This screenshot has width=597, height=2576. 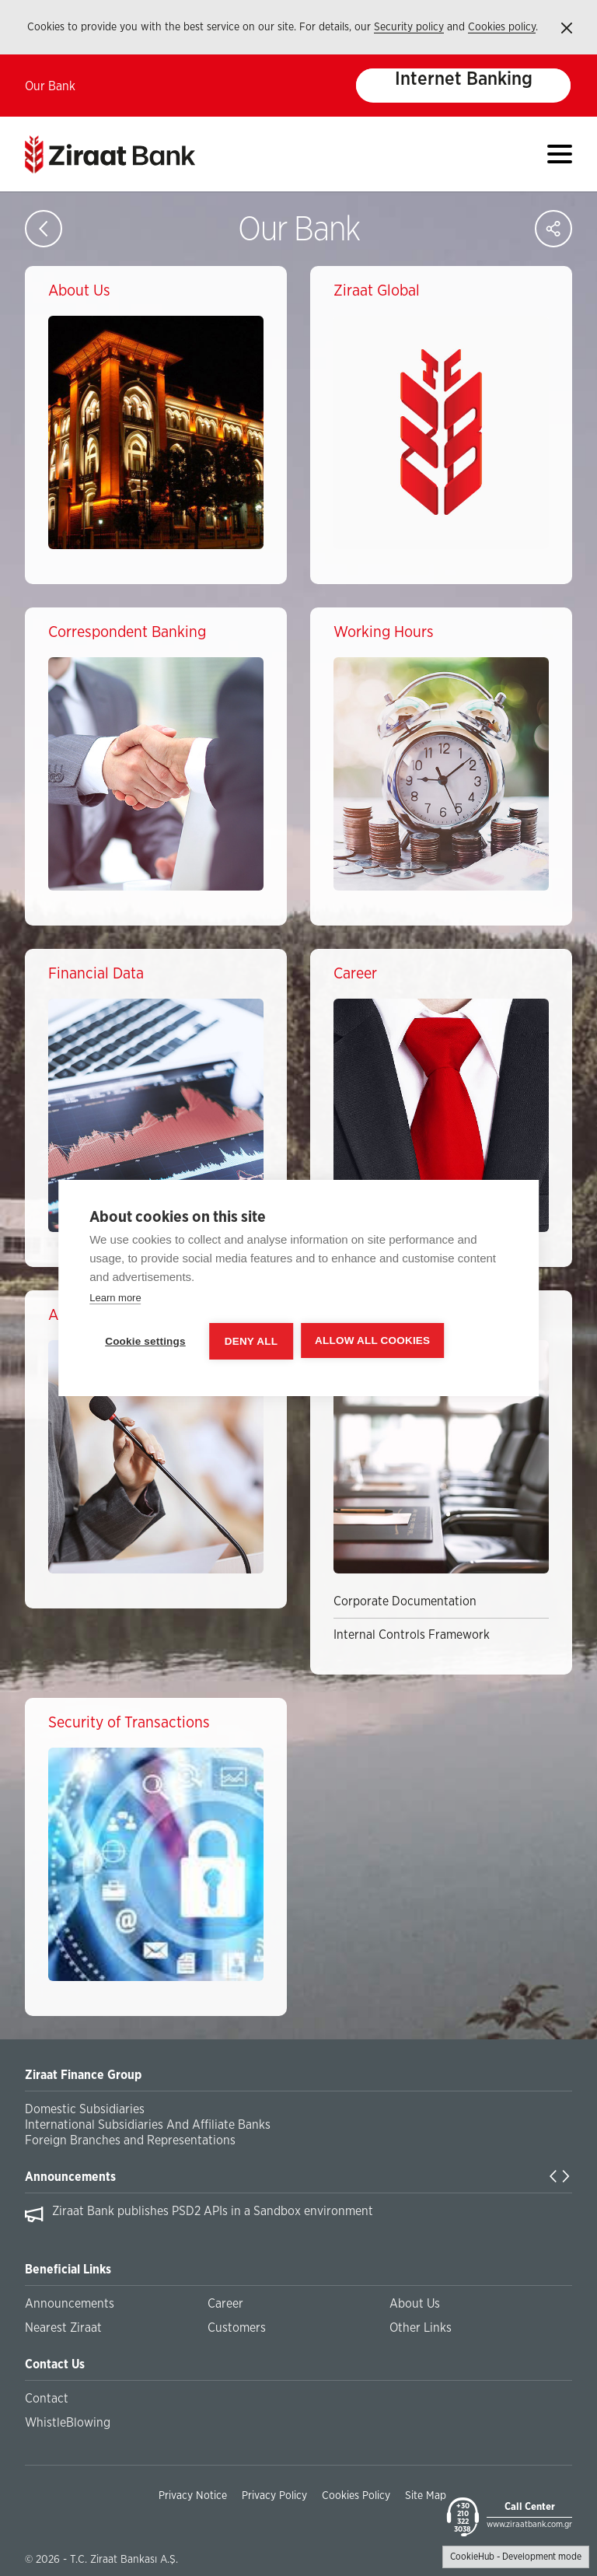 I want to click on Ziraat Bank publishes PSD2 APIs in a Sandbox environment, so click(x=212, y=2211).